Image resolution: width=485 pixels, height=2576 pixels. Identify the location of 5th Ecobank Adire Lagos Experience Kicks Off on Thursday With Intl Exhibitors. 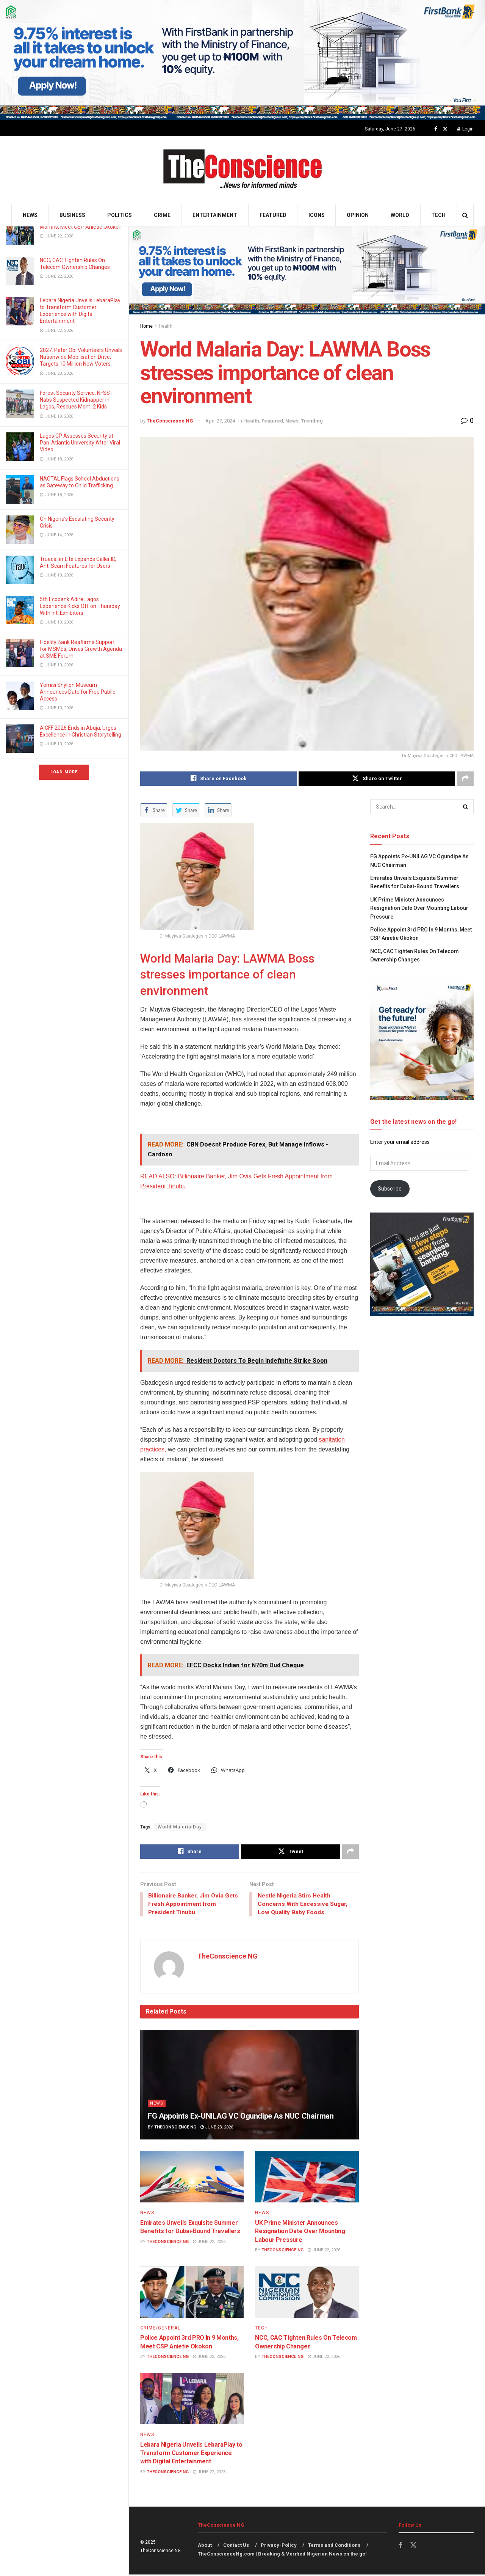
(80, 606).